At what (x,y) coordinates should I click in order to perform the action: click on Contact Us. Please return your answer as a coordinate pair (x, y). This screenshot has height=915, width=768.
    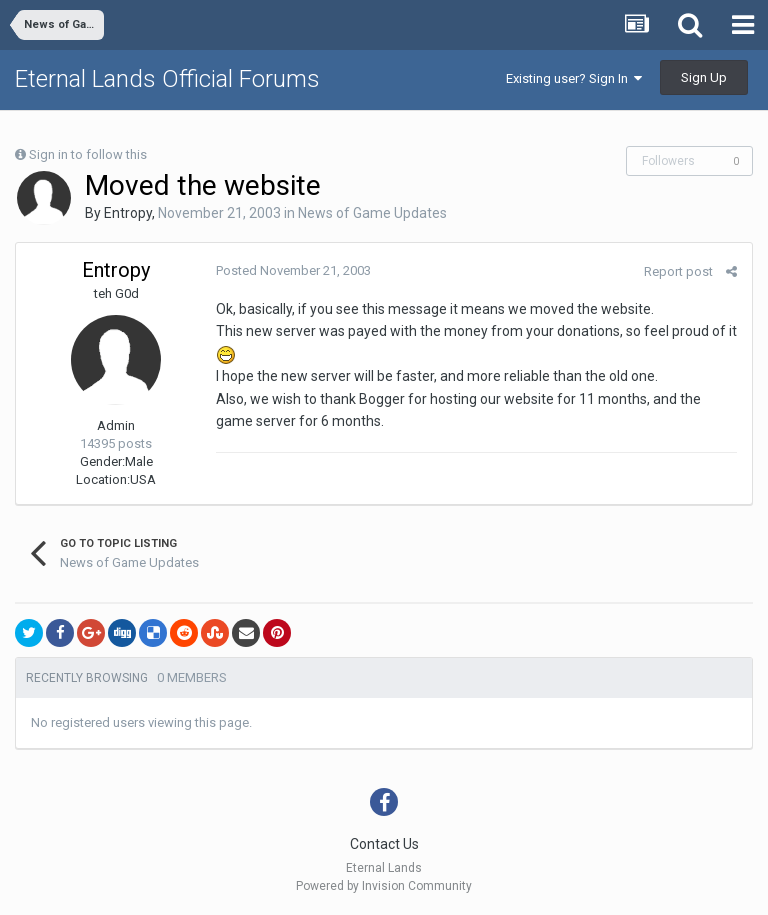
    Looking at the image, I should click on (384, 844).